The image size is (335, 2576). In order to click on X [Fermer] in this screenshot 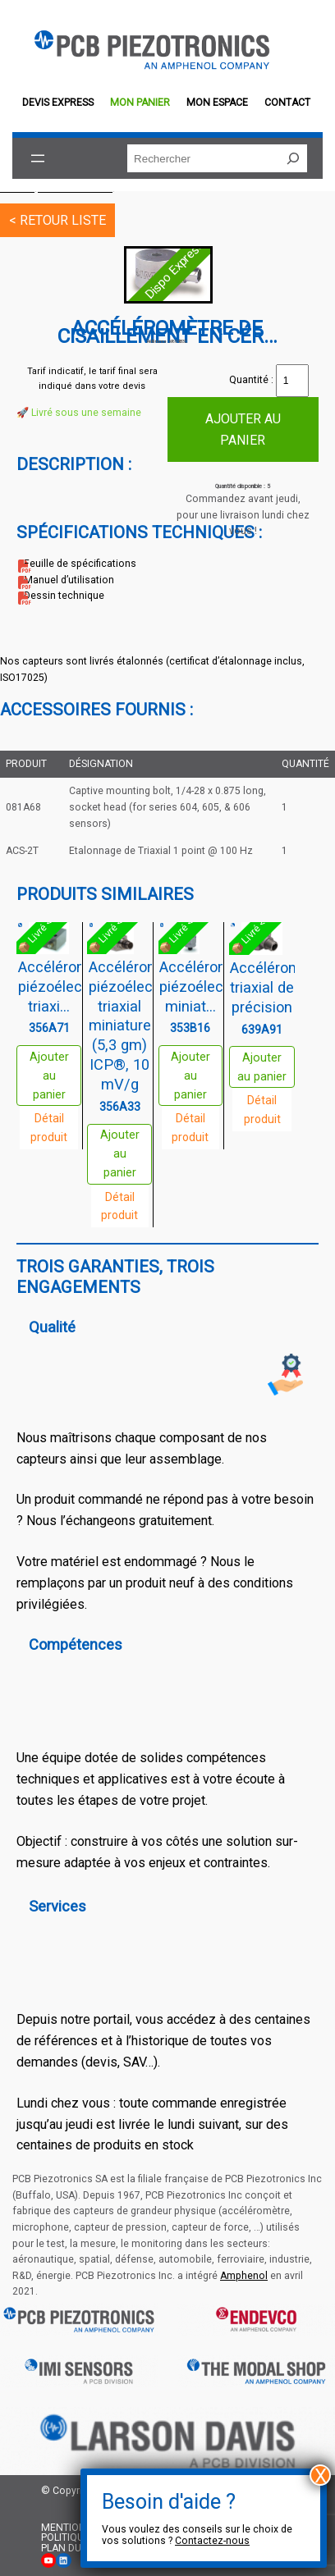, I will do `click(320, 2475)`.